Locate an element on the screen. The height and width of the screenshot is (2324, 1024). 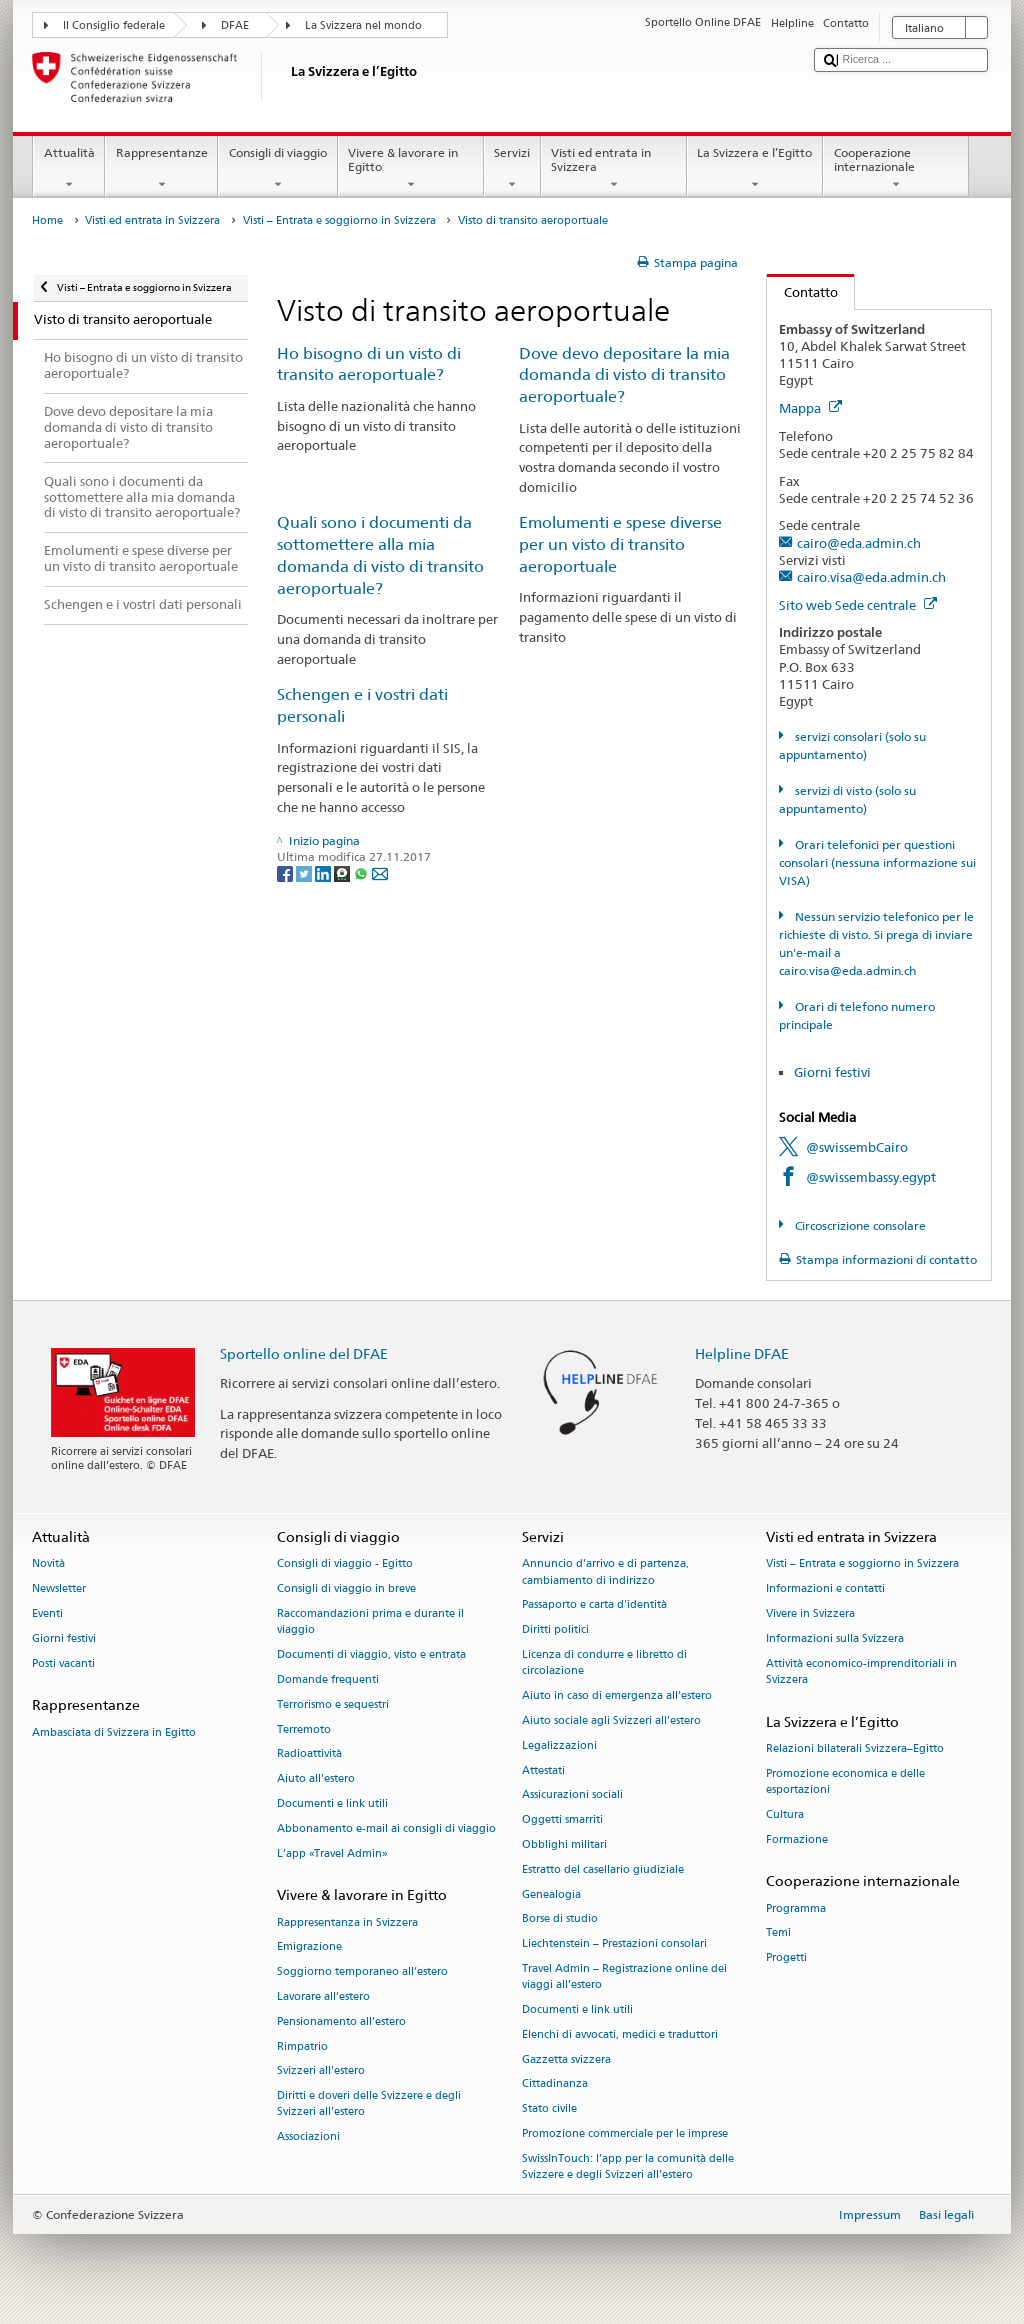
Helpline DFAE is located at coordinates (742, 1353).